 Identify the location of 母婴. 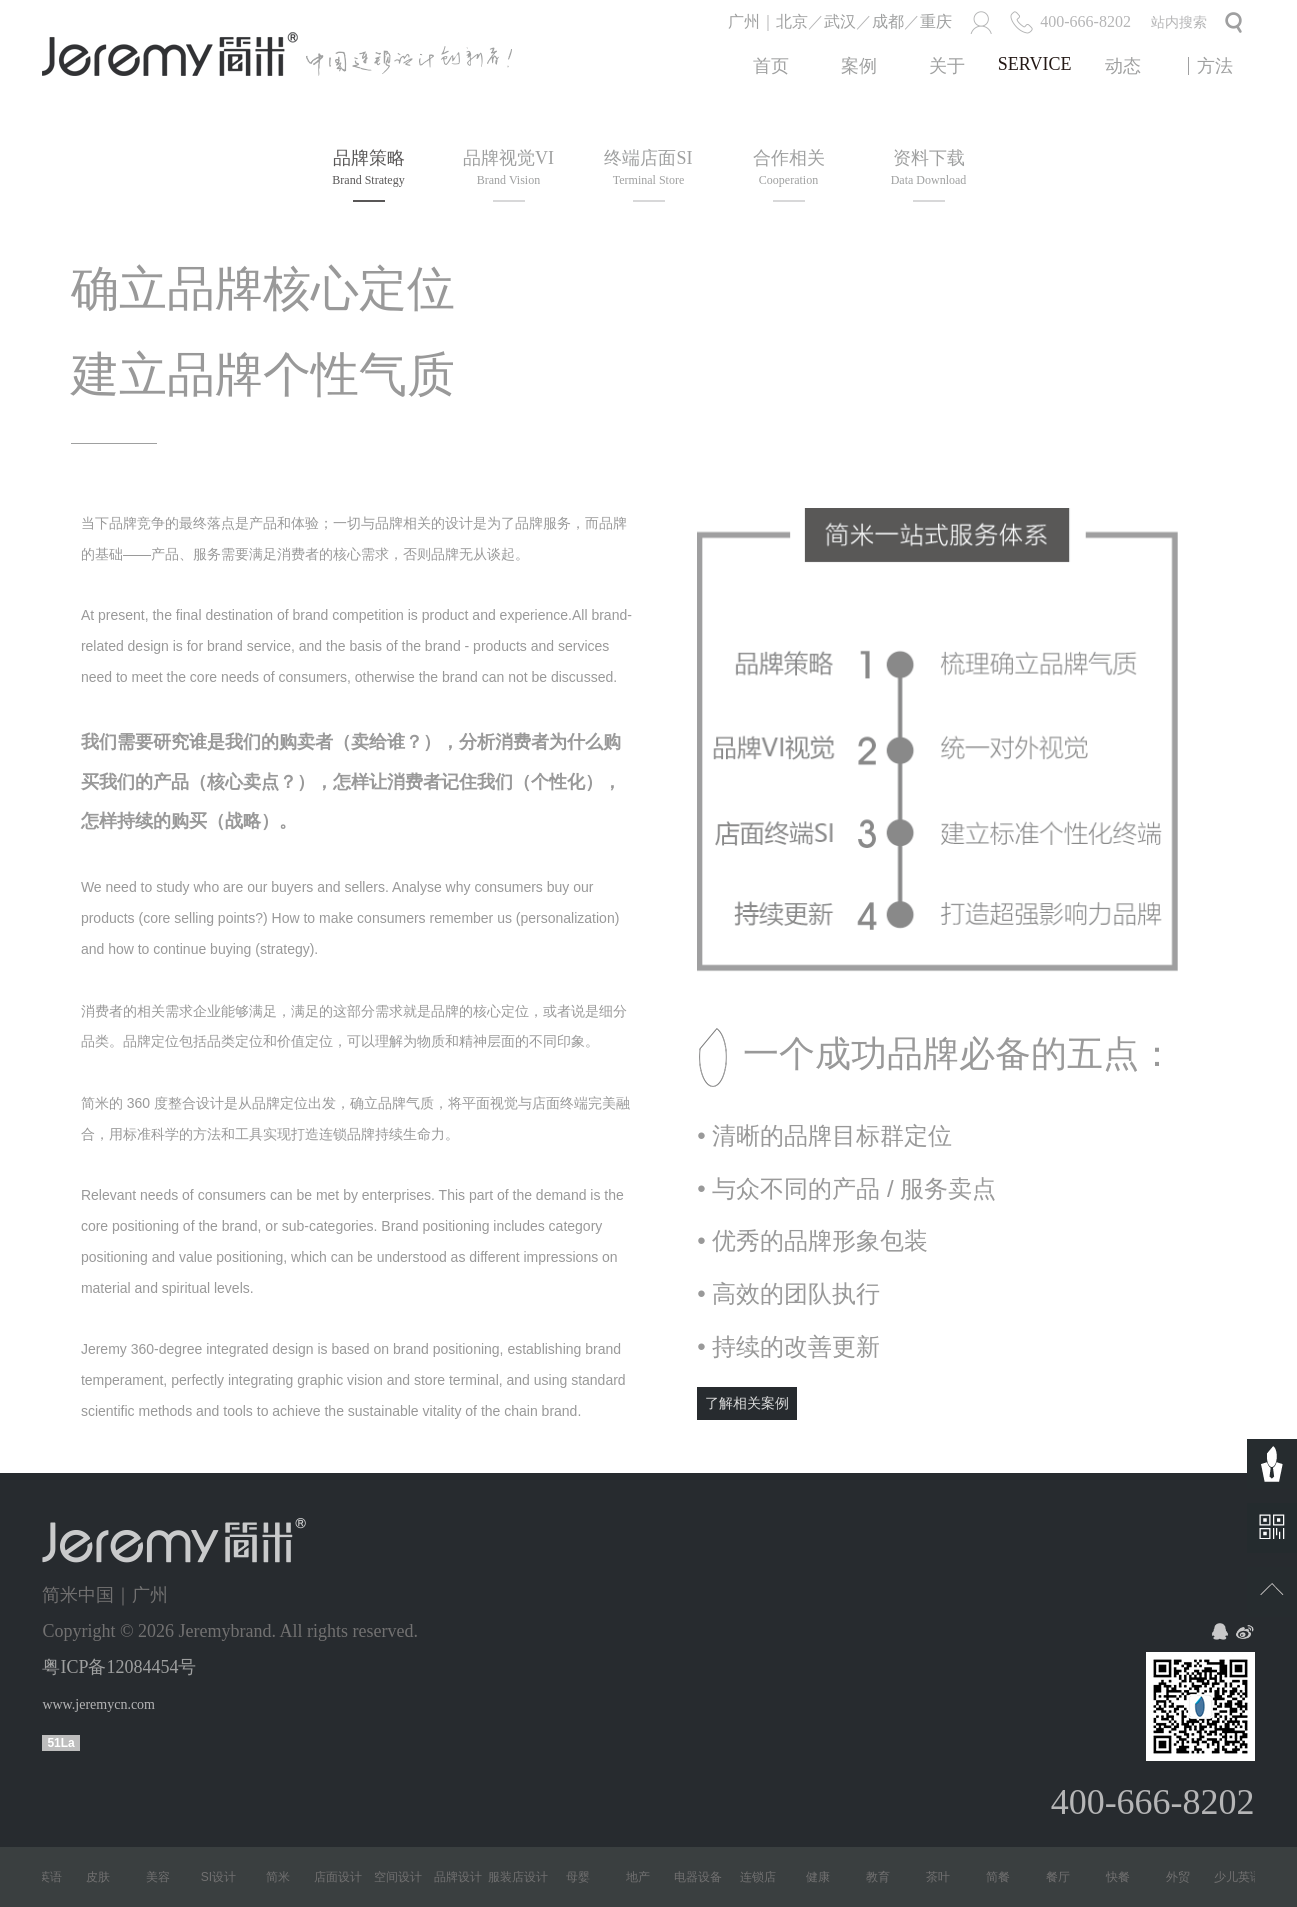
(584, 1877).